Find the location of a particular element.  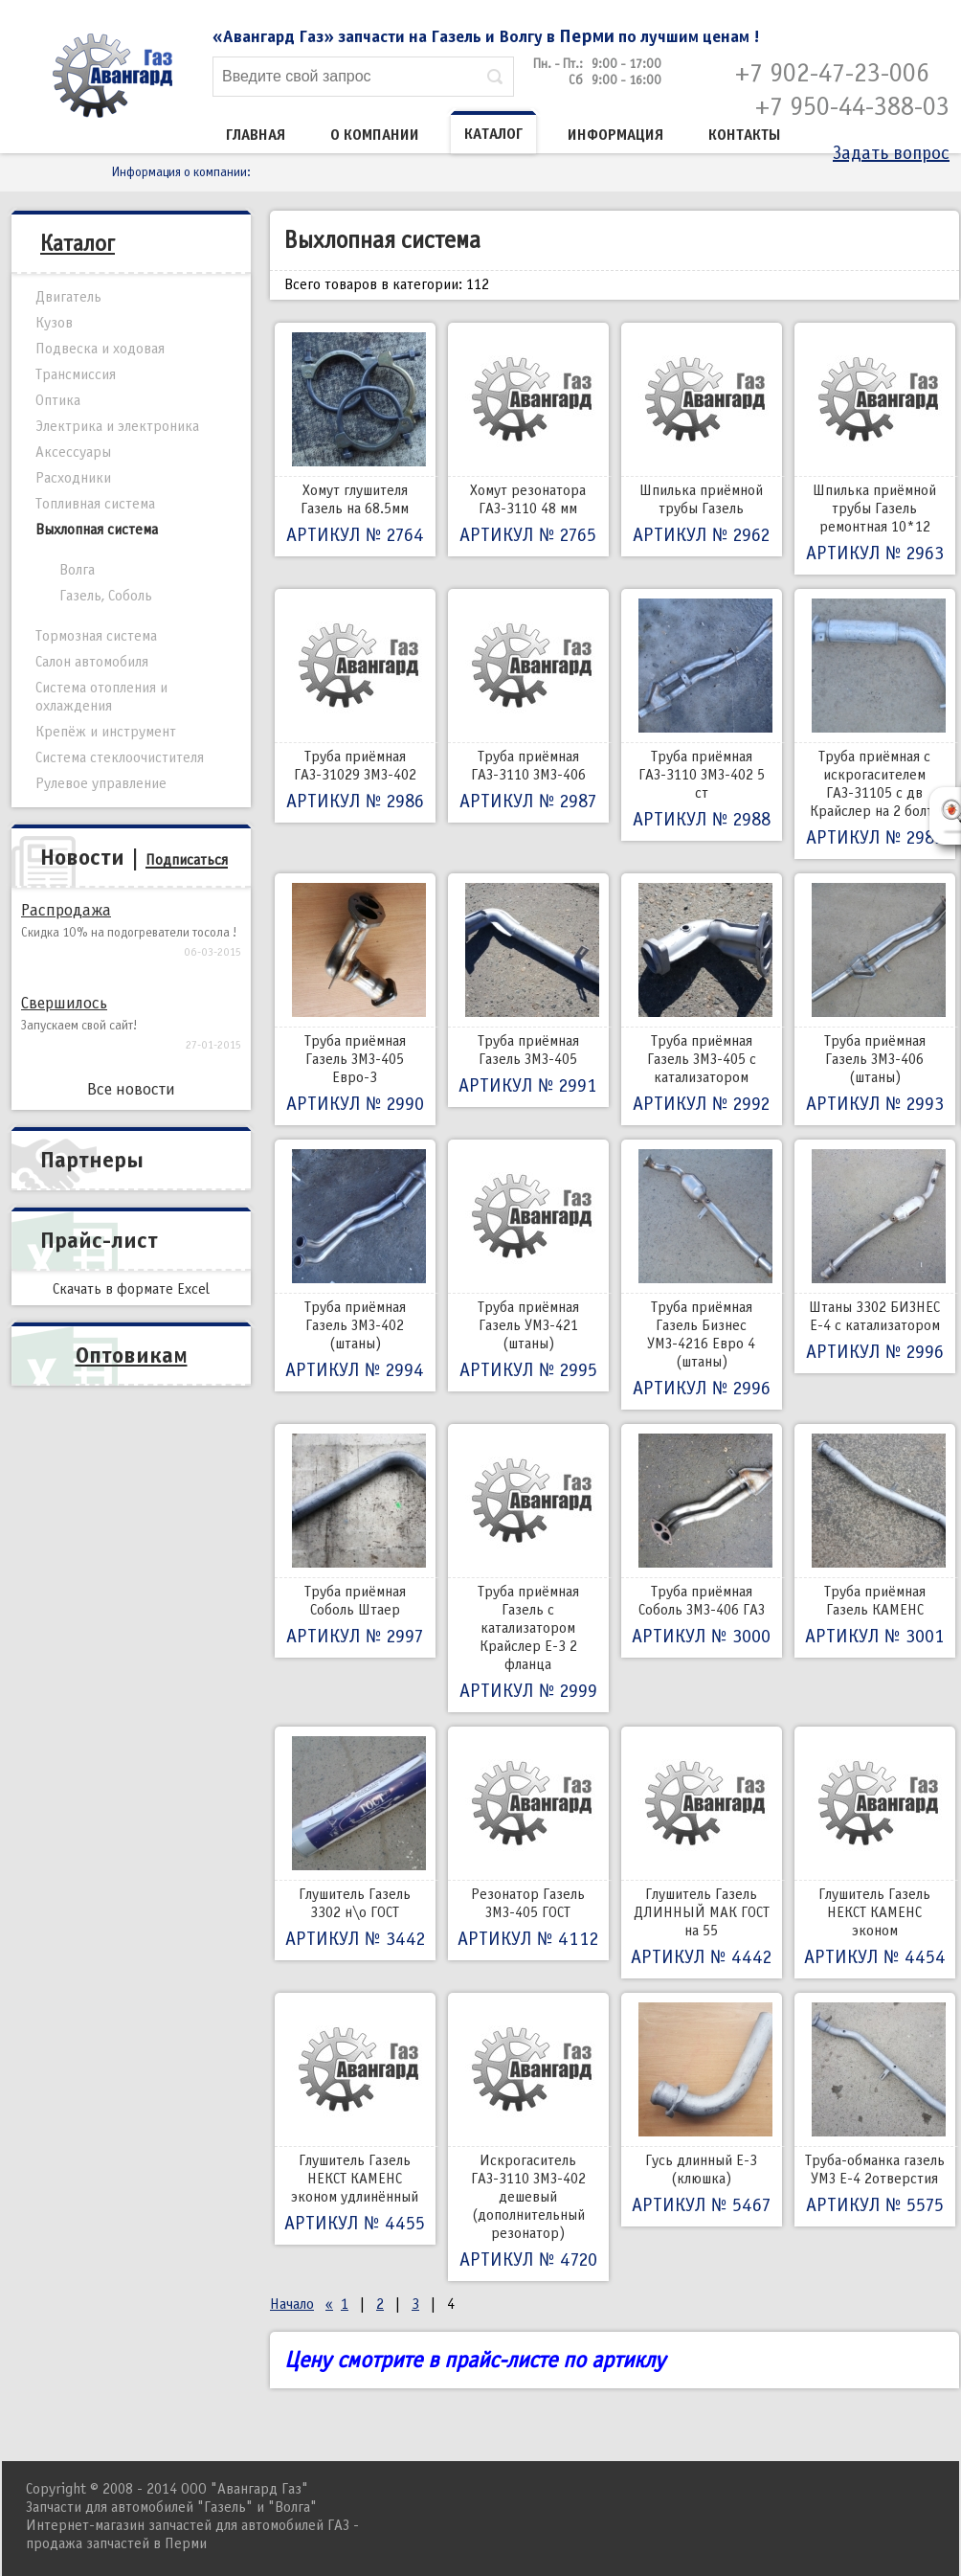

Гусь длинный Е-3 (клюшка) is located at coordinates (701, 2109).